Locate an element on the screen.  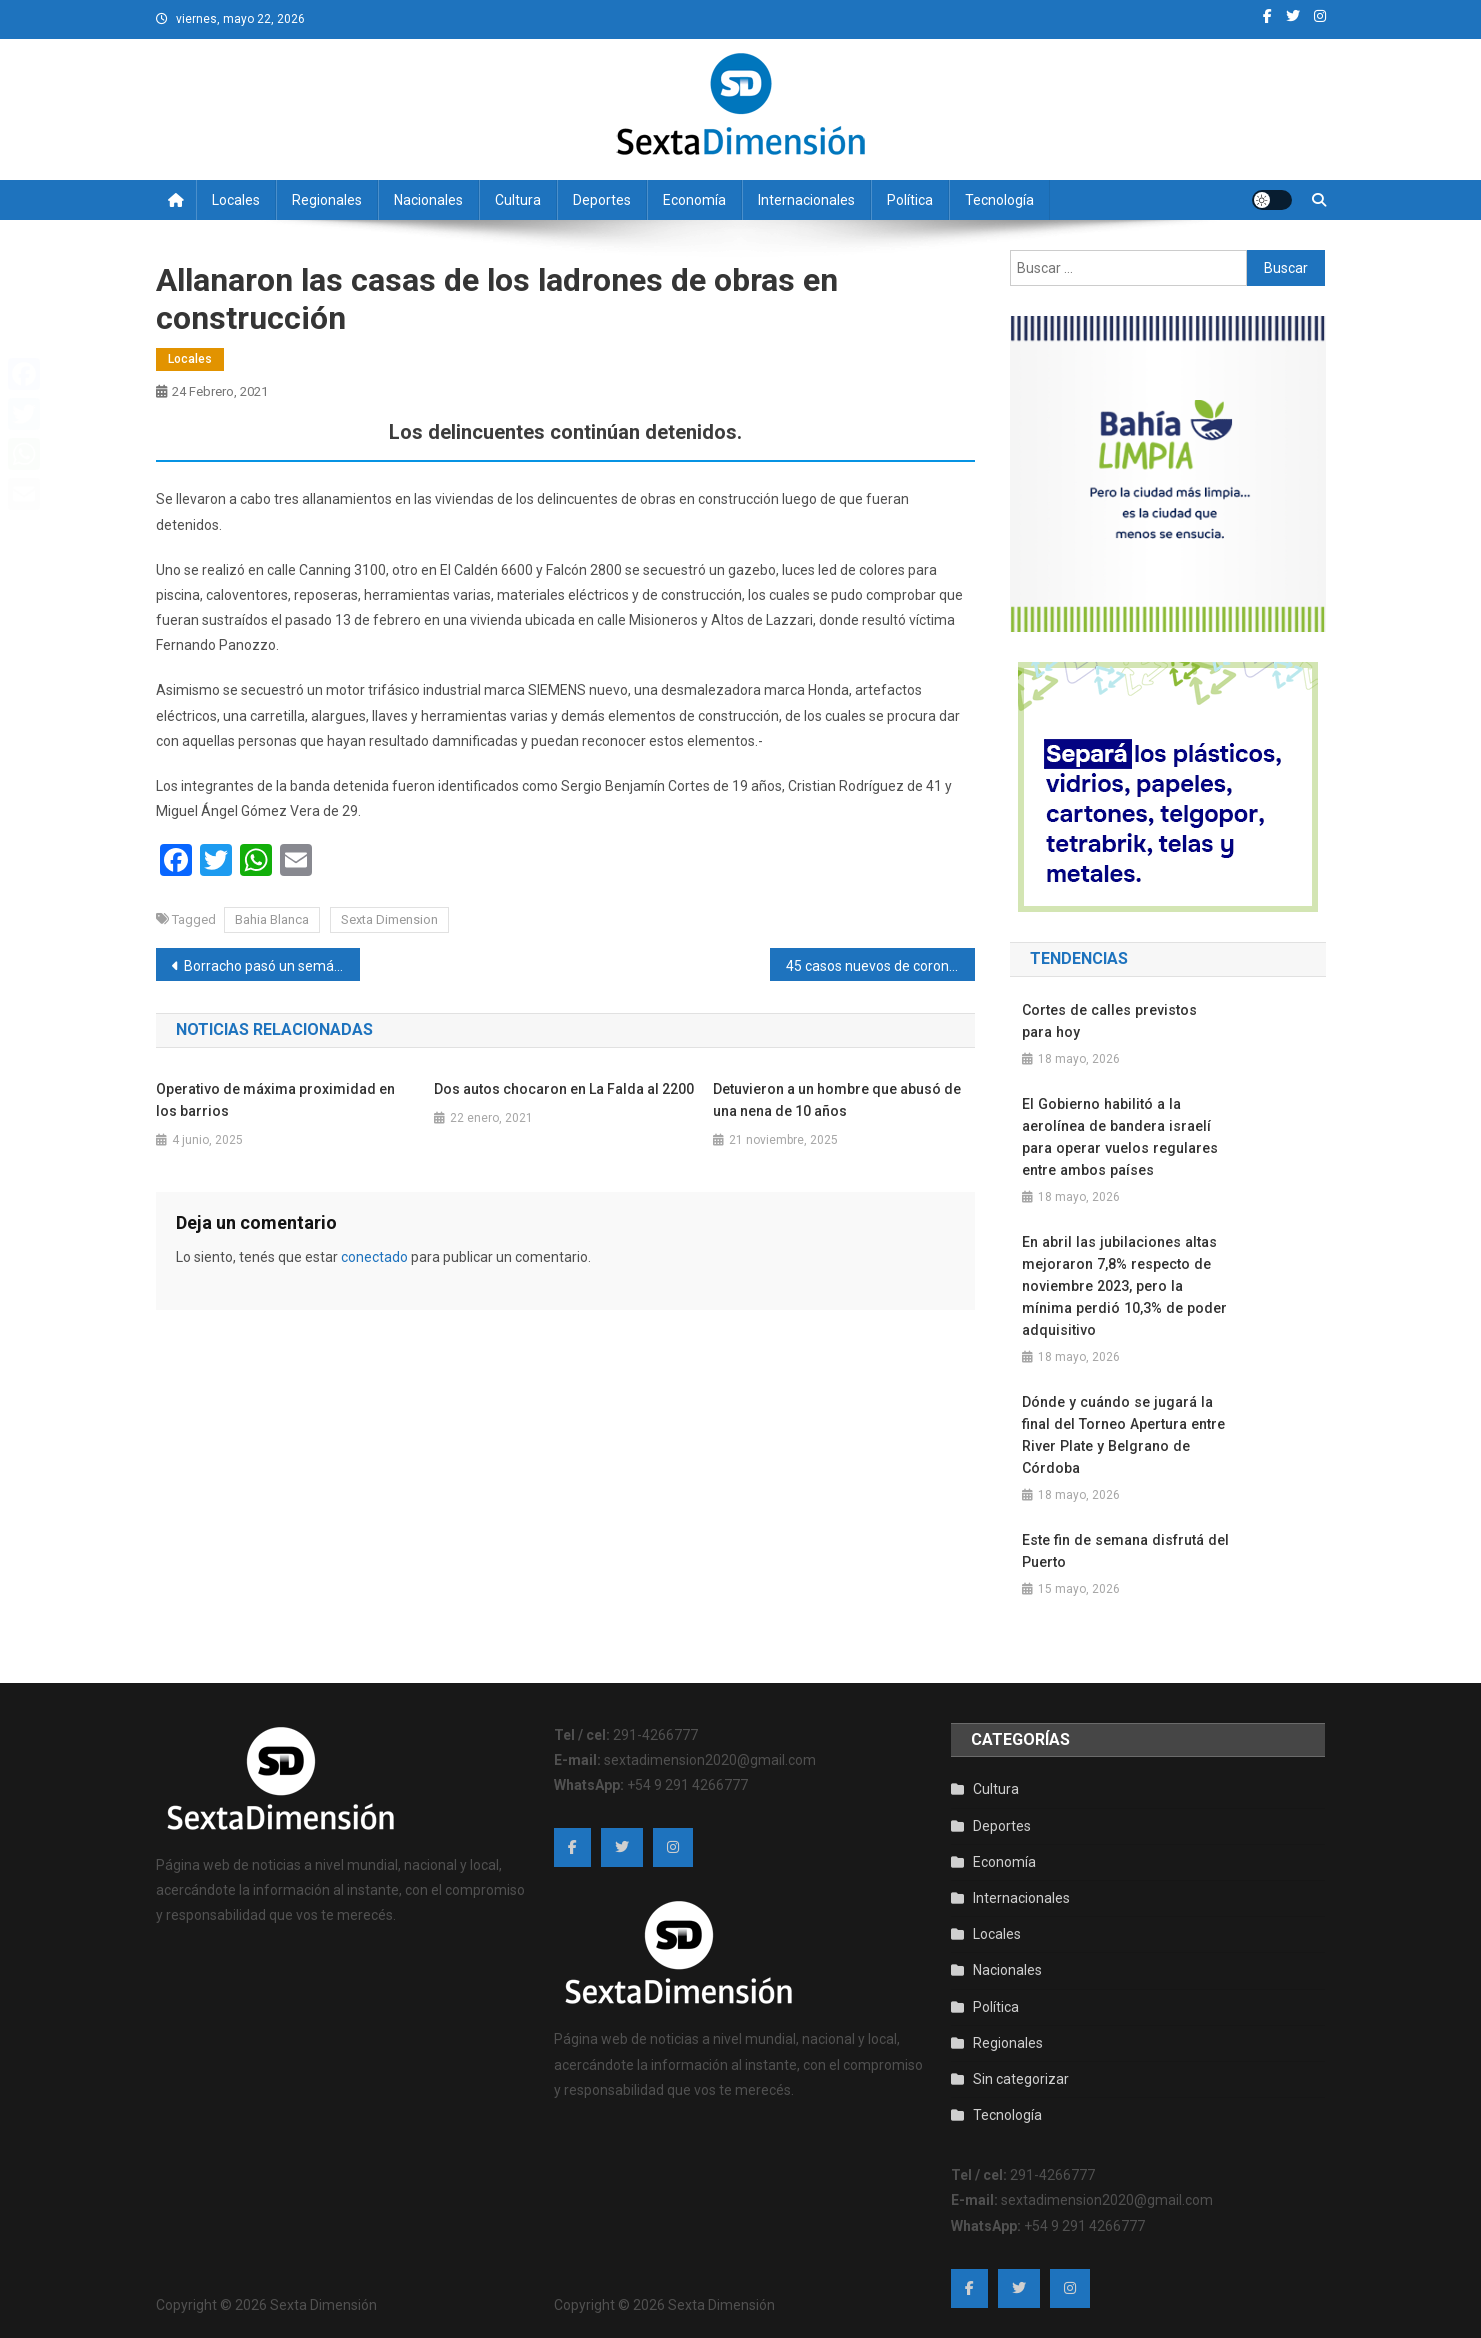
Tecnología is located at coordinates (999, 200).